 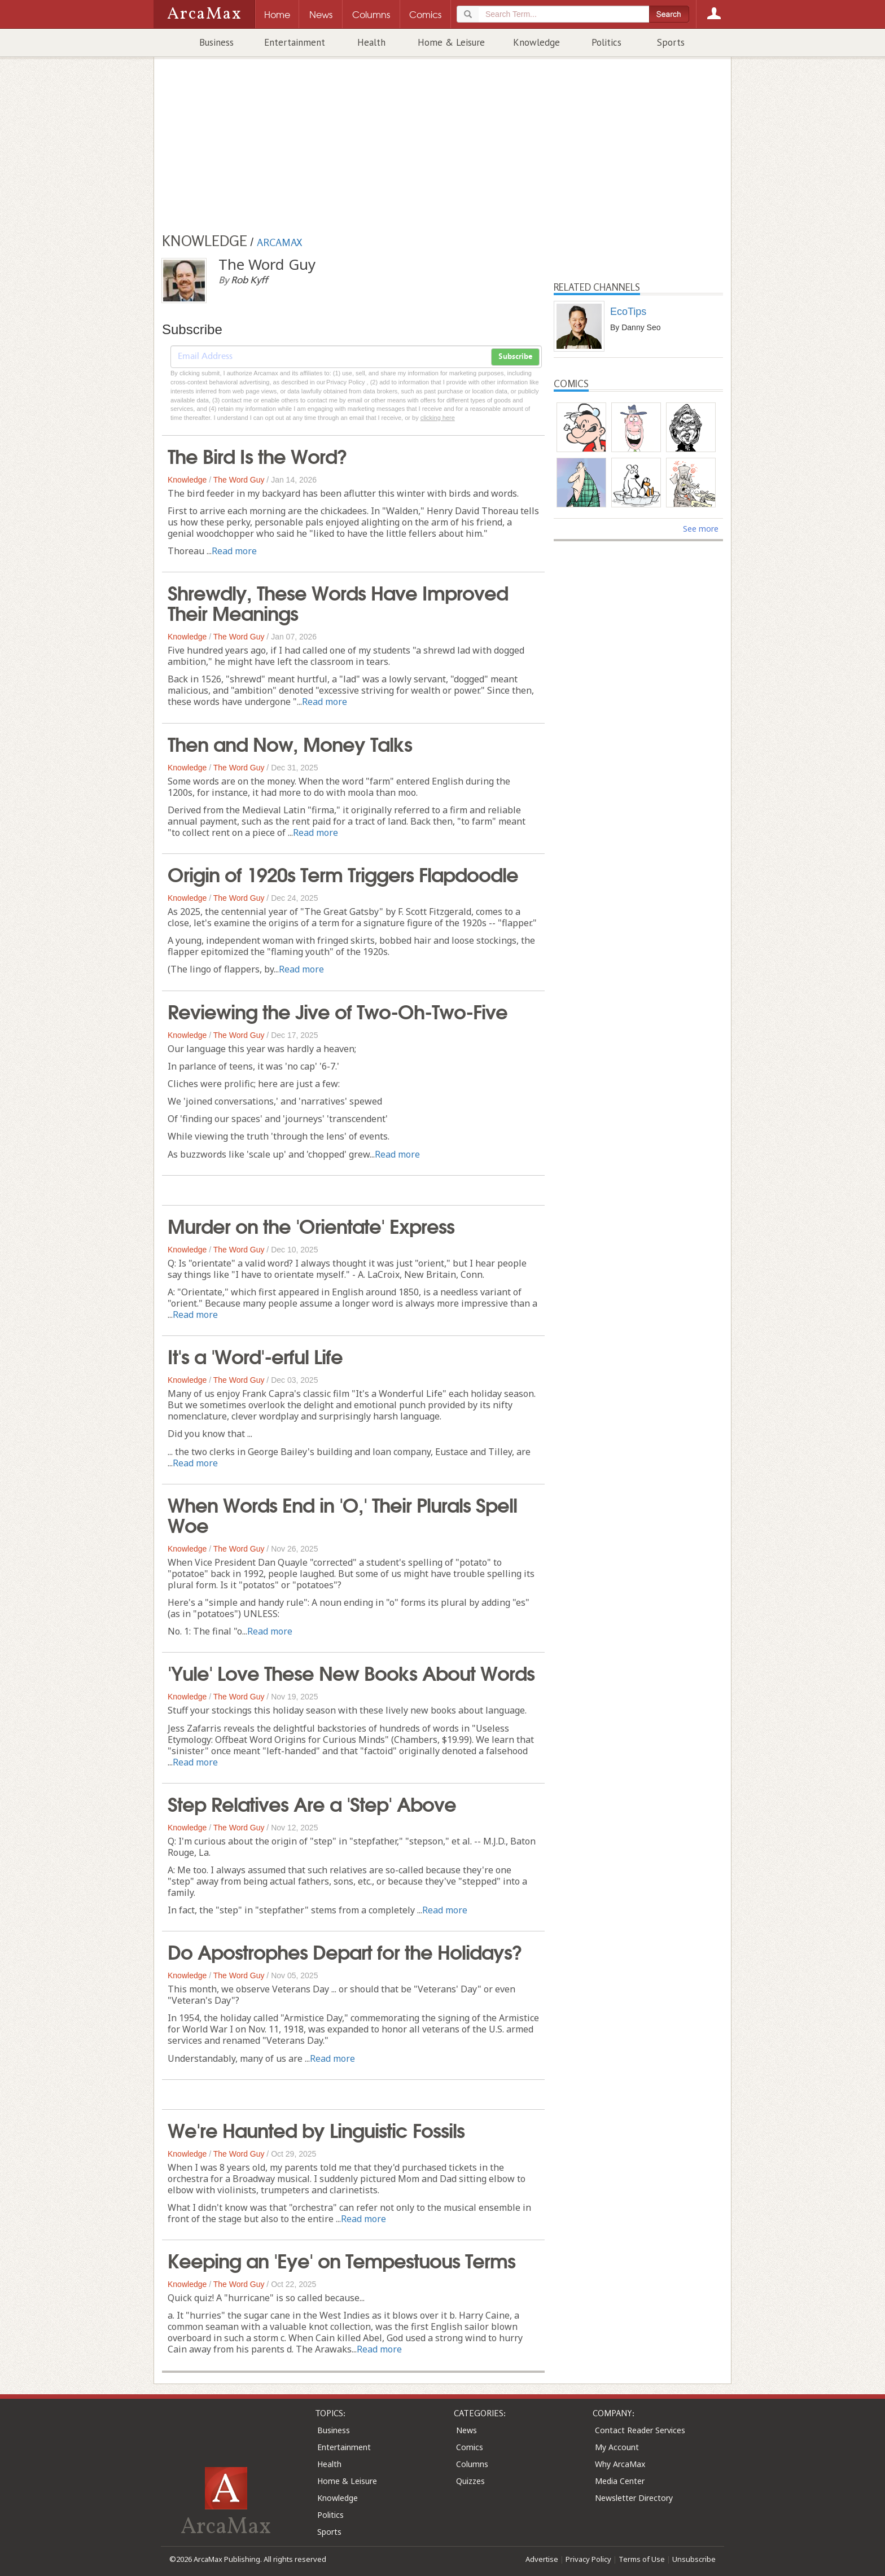 I want to click on See more, so click(x=700, y=528).